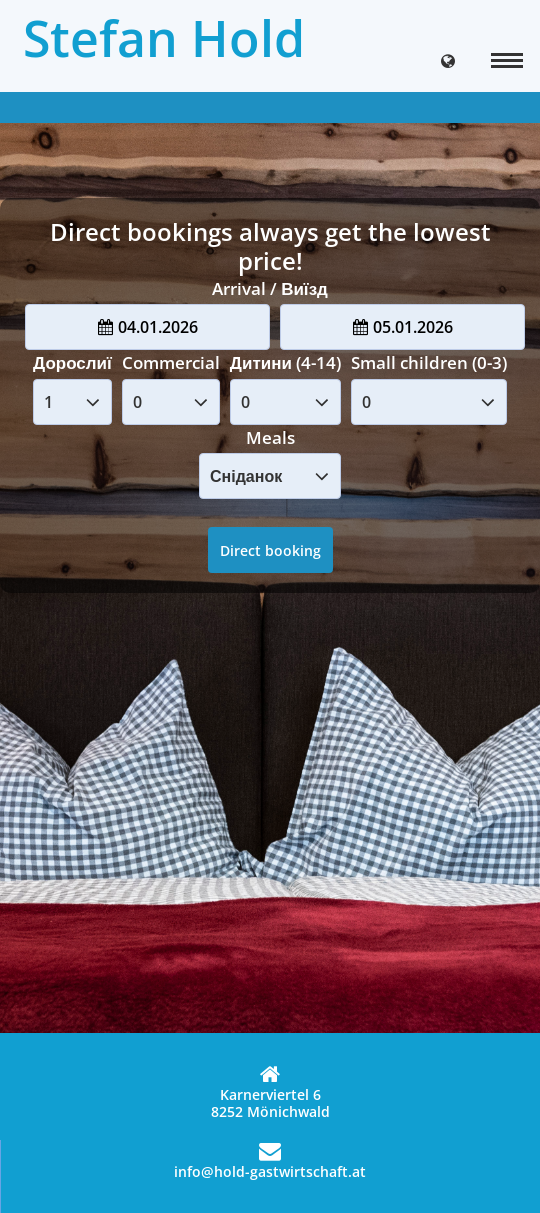 This screenshot has height=1213, width=540. What do you see at coordinates (72, 362) in the screenshot?
I see `Дорослиї` at bounding box center [72, 362].